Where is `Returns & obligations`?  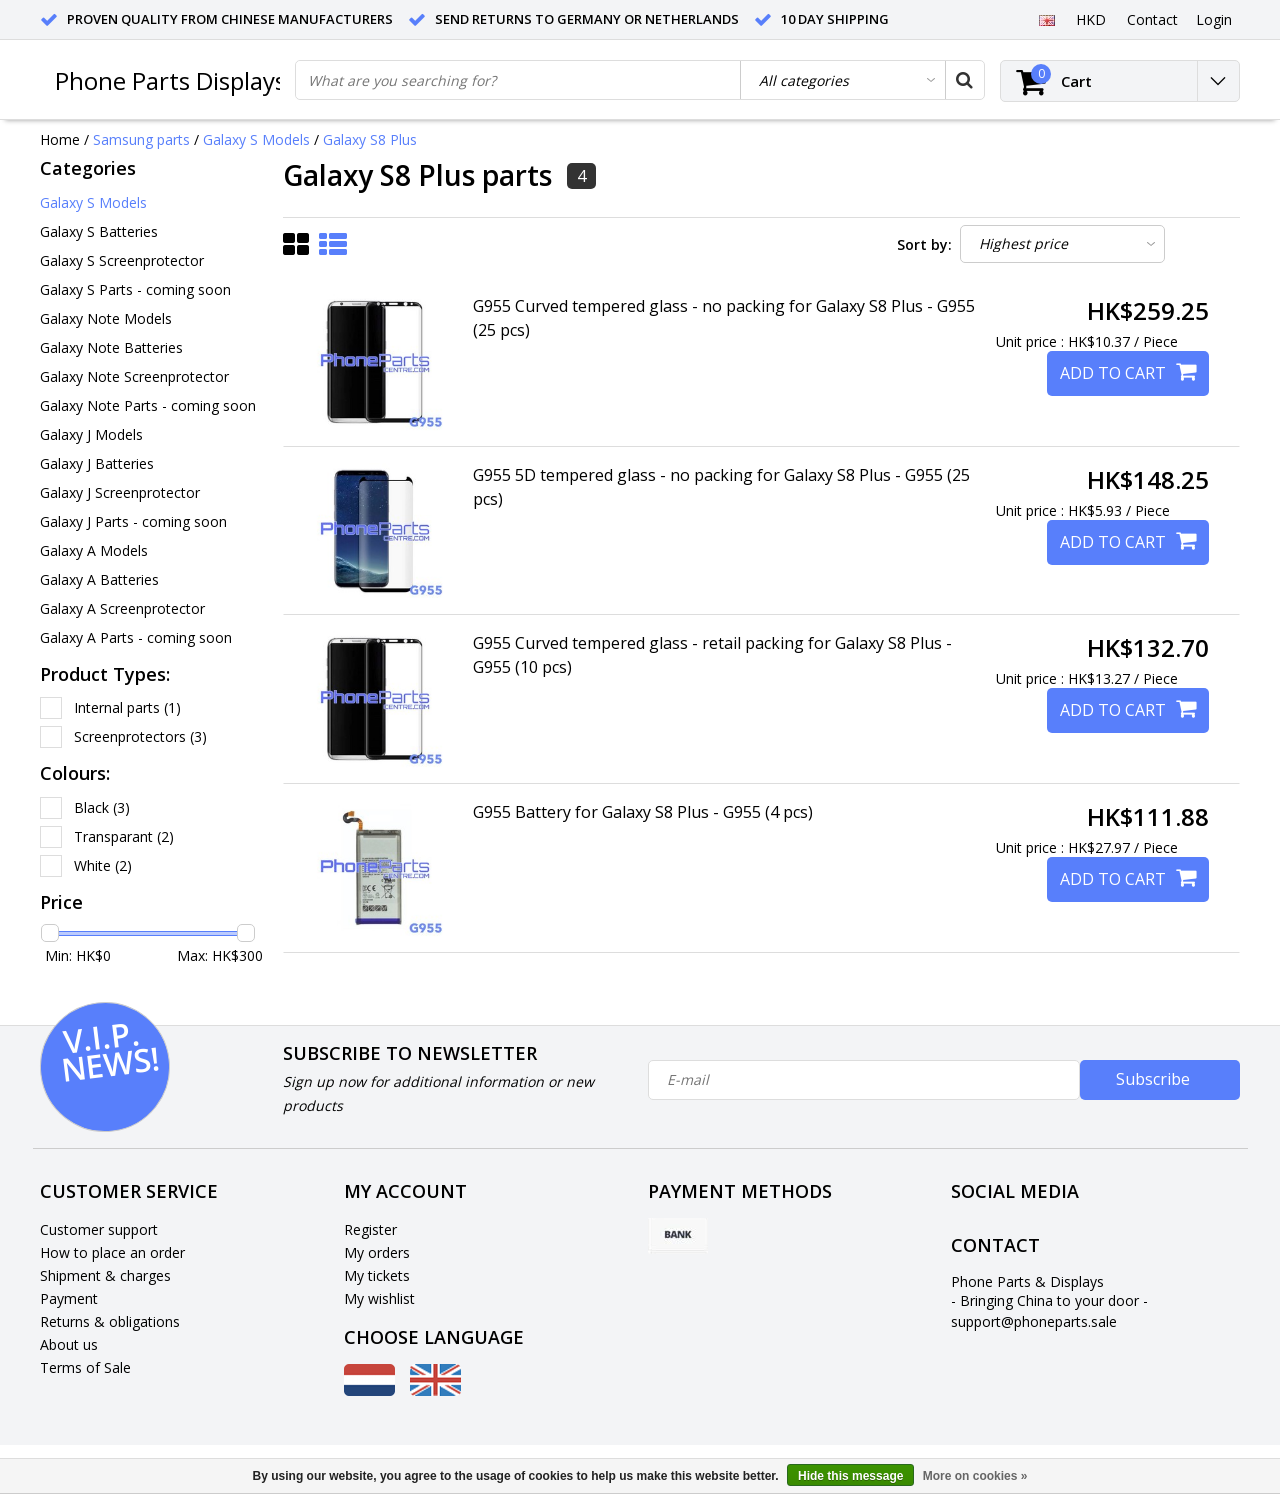 Returns & obligations is located at coordinates (110, 1321).